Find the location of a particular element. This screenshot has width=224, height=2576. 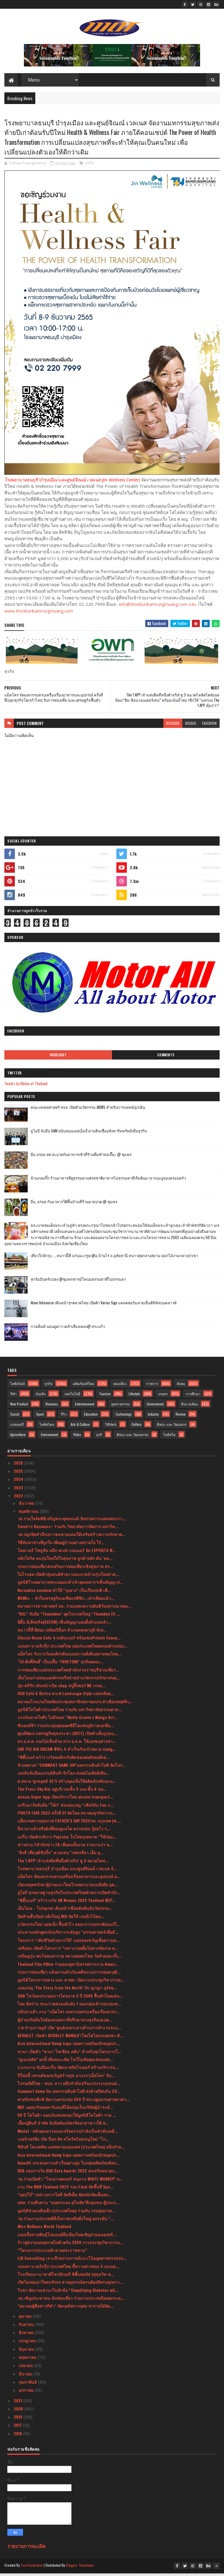

โรงเรียนนานาชาติโชรส์เบอรี ซิตี้แคมปัส (สุขุมวิท-พ... is located at coordinates (66, 2277).